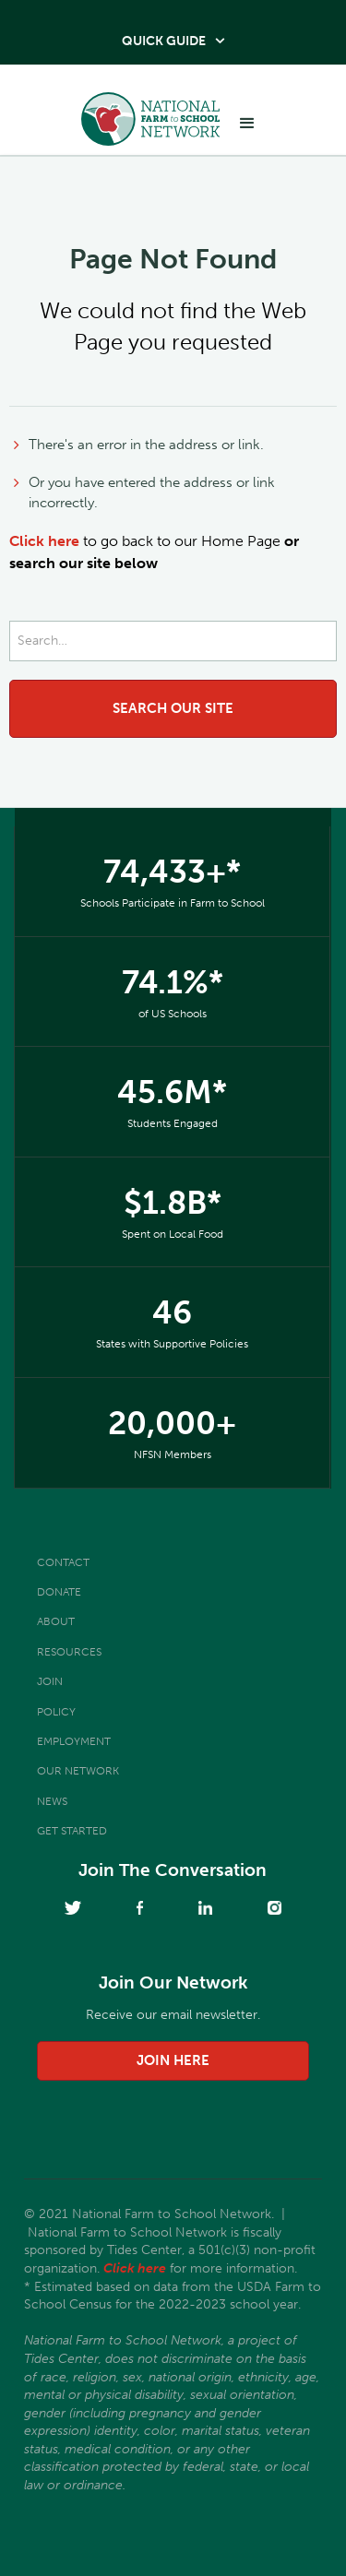 The width and height of the screenshot is (346, 2576). What do you see at coordinates (74, 1741) in the screenshot?
I see `Employment` at bounding box center [74, 1741].